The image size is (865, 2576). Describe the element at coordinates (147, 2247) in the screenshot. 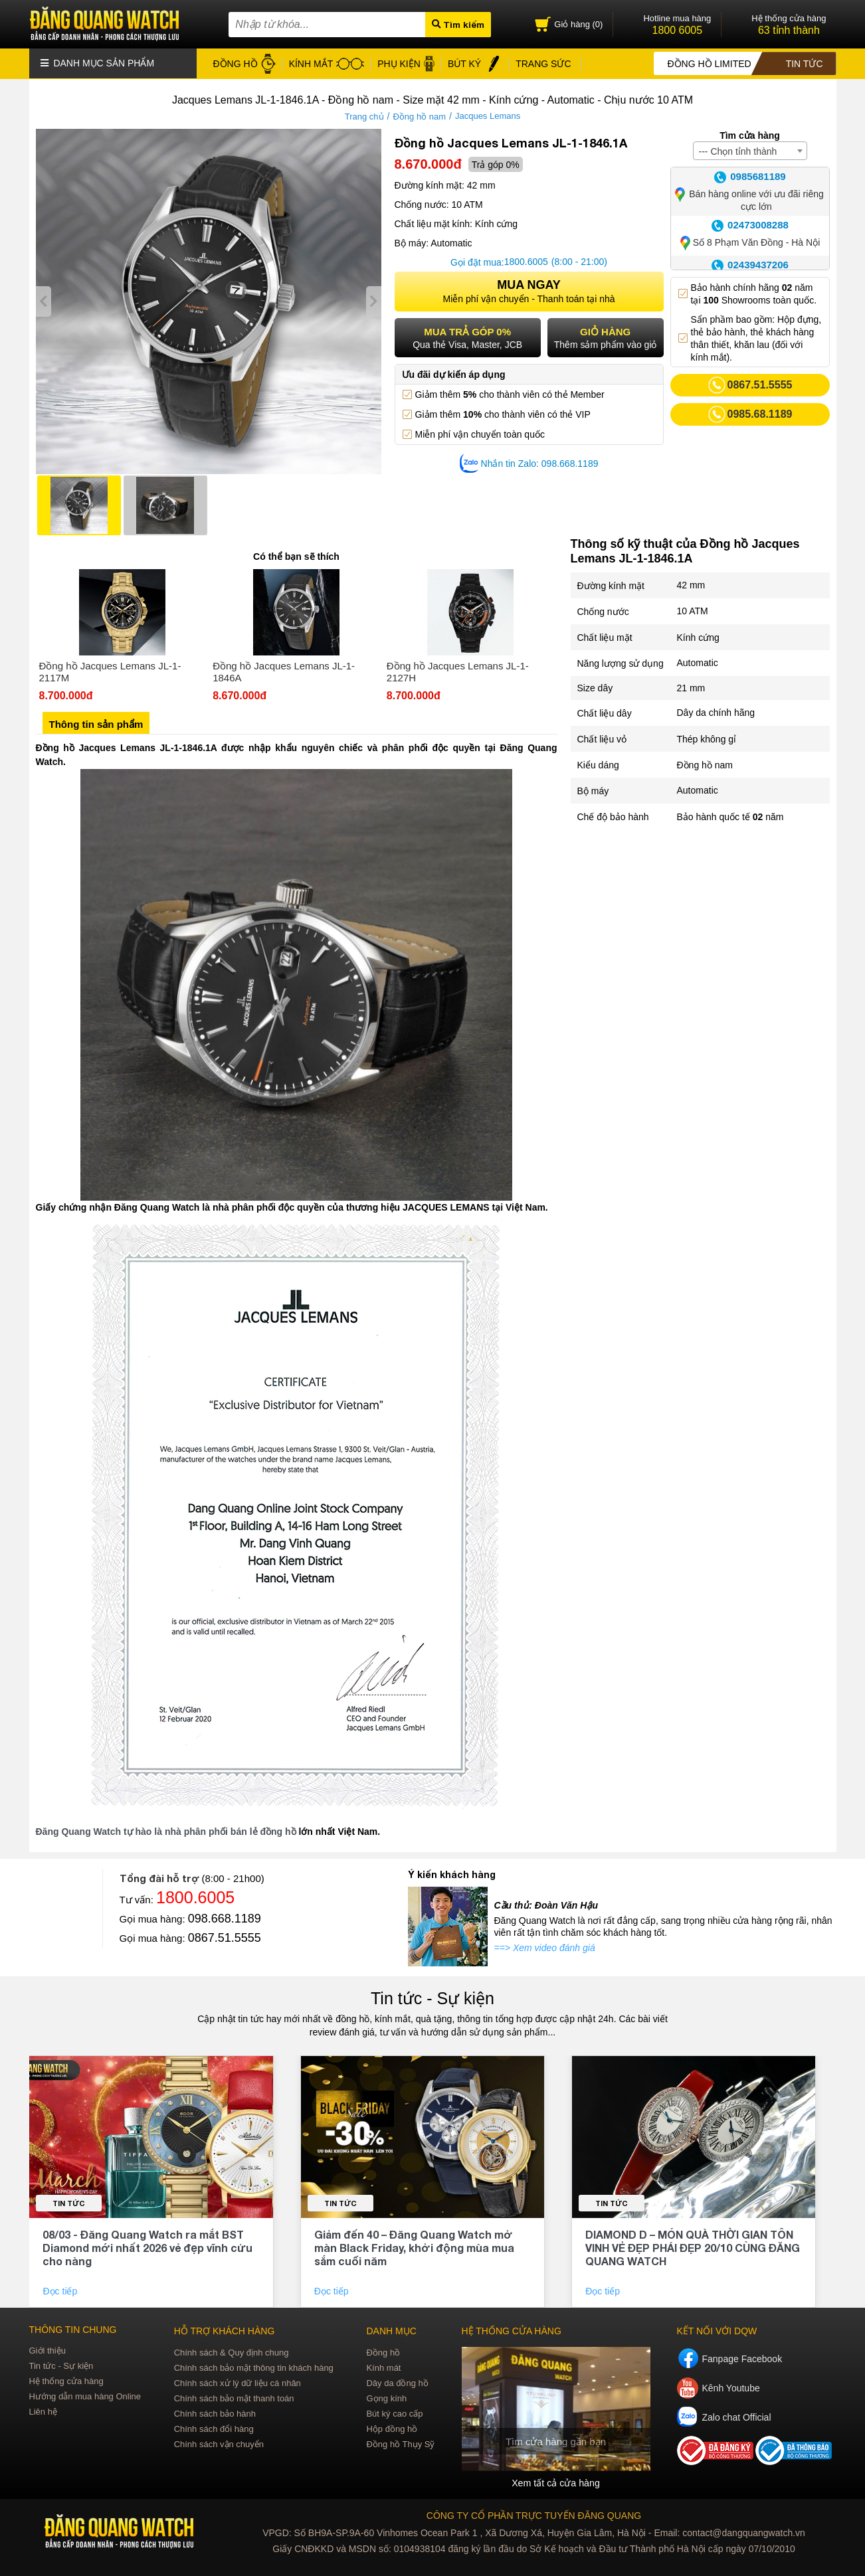

I see `08/03 - Đăng Quang Watch ra mắt BST Diamond mới nhất 2026 vẻ đẹp vĩnh cửu cho nàng` at that location.